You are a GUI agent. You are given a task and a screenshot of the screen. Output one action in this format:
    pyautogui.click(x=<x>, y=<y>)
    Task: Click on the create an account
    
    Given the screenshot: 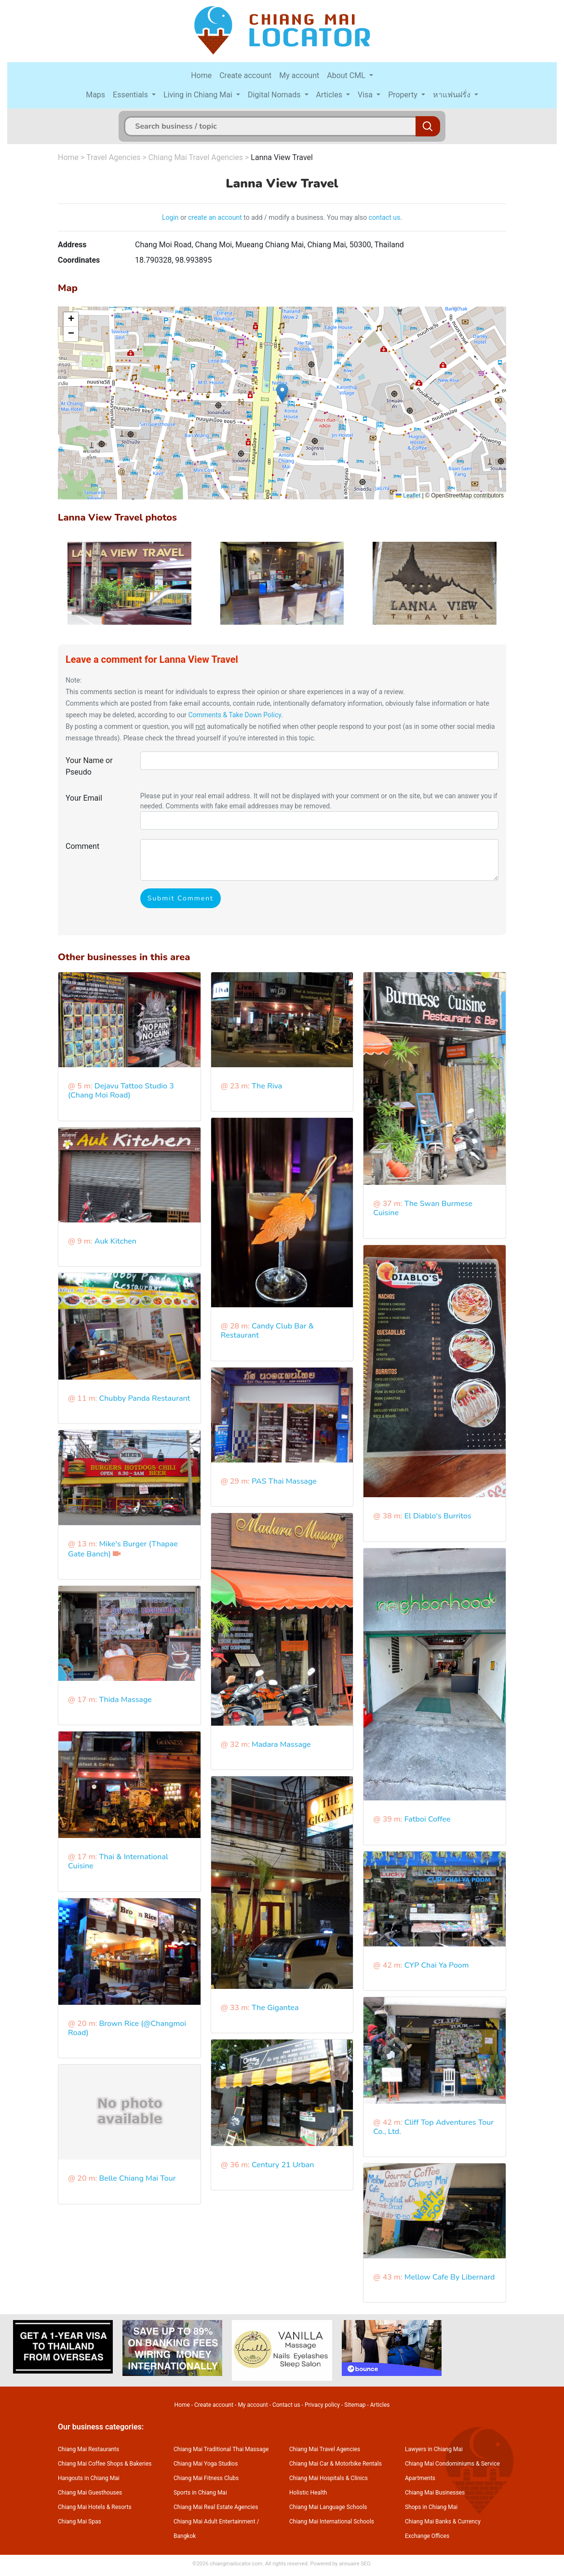 What is the action you would take?
    pyautogui.click(x=215, y=217)
    